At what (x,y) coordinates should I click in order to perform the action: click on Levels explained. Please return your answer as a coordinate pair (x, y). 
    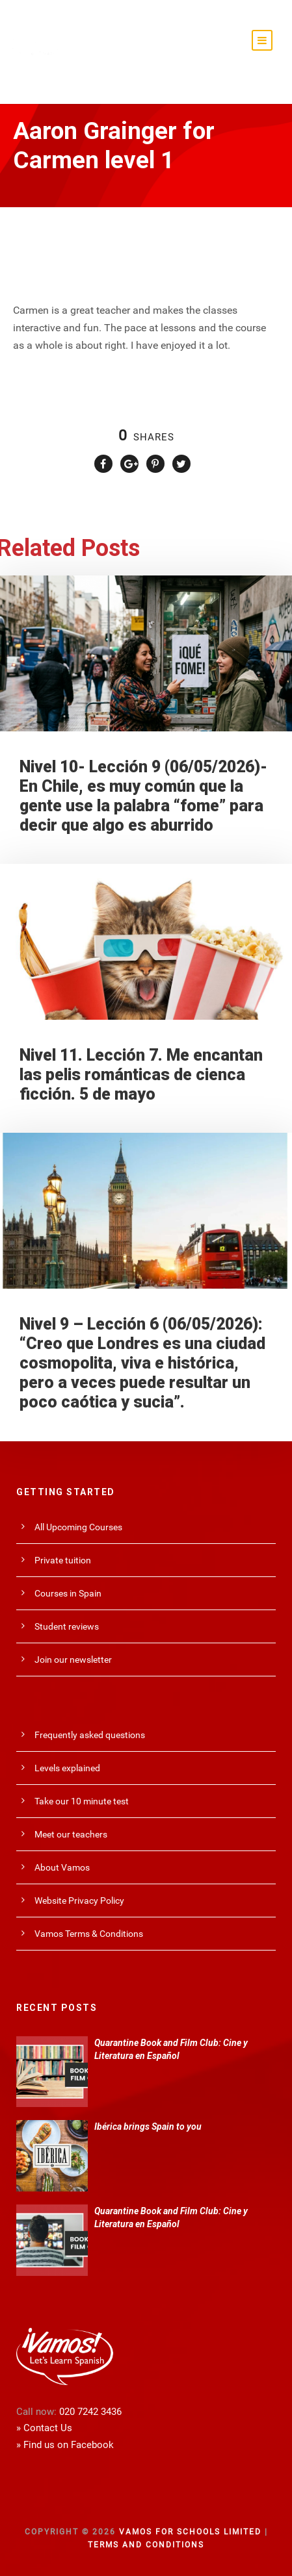
    Looking at the image, I should click on (67, 1768).